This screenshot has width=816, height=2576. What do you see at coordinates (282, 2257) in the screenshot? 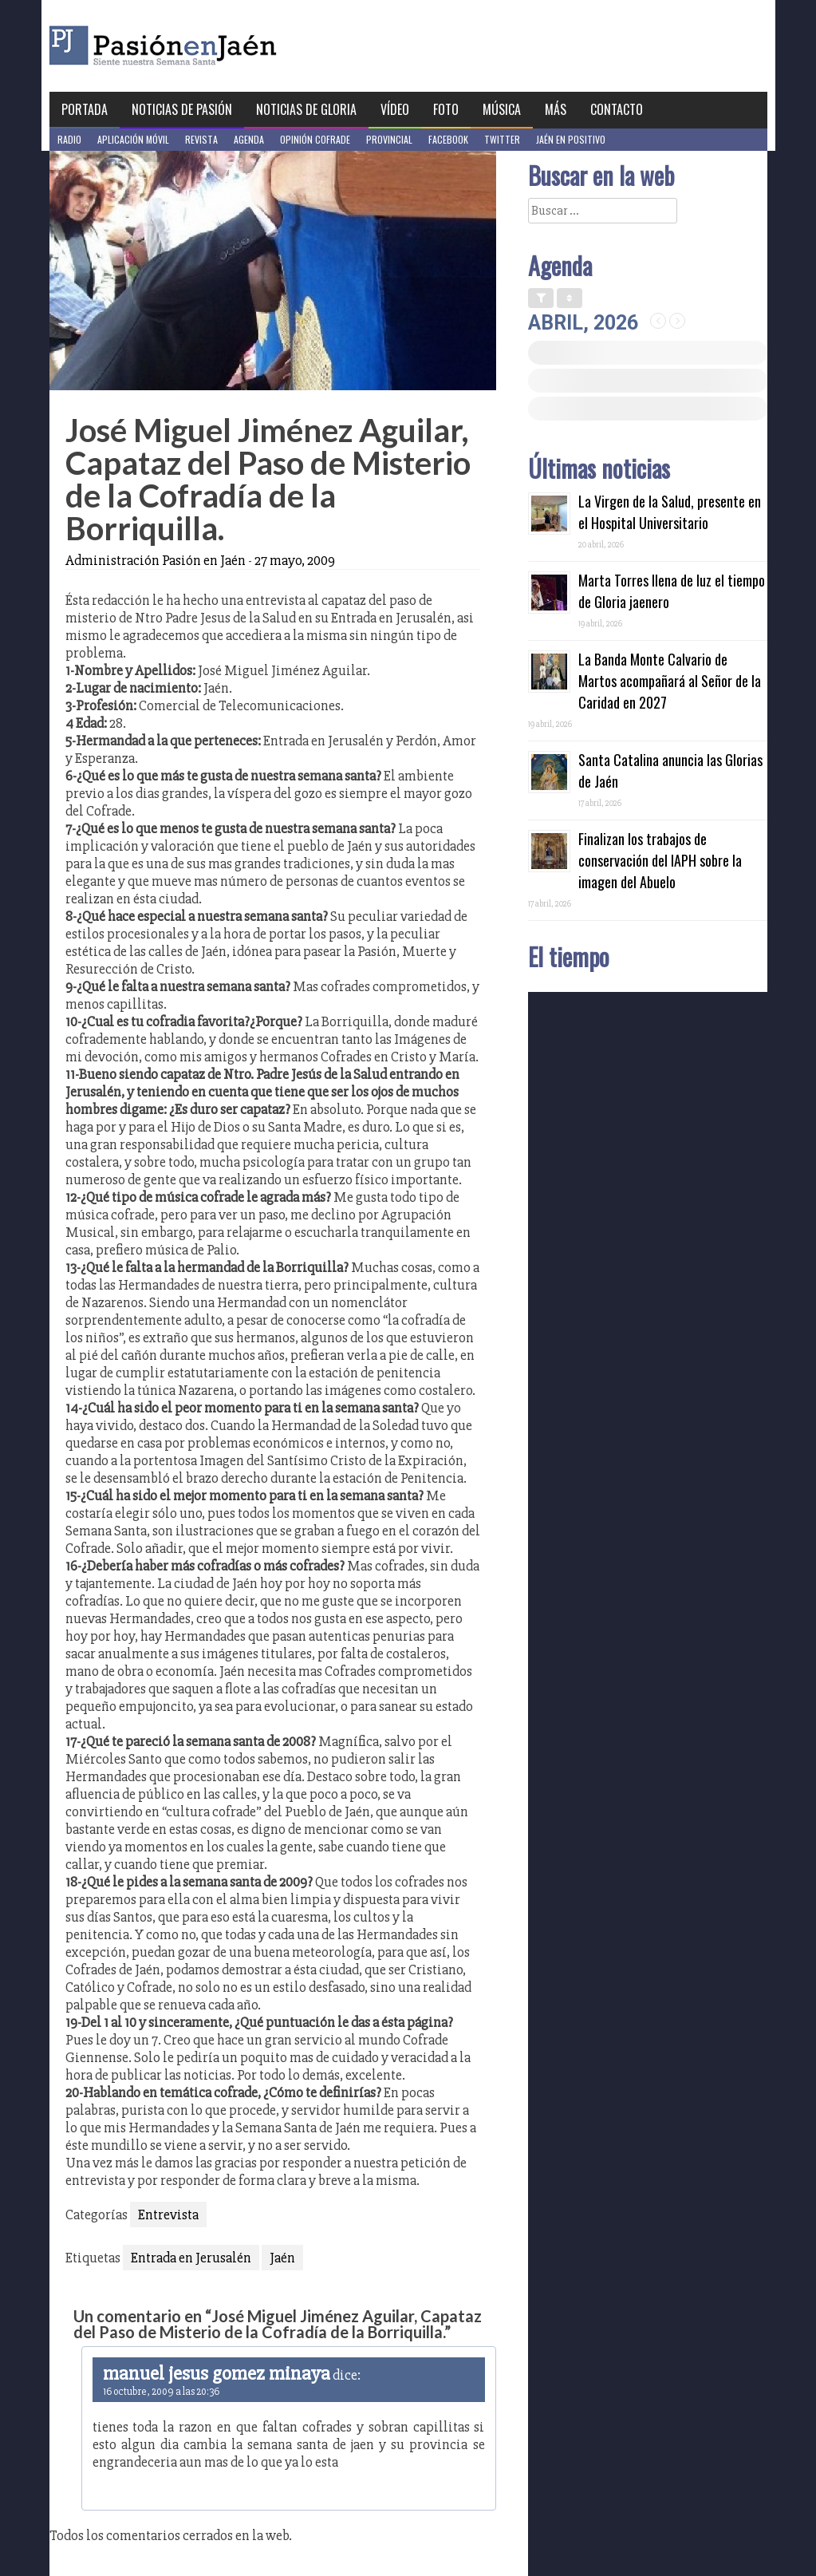
I see `Jaén` at bounding box center [282, 2257].